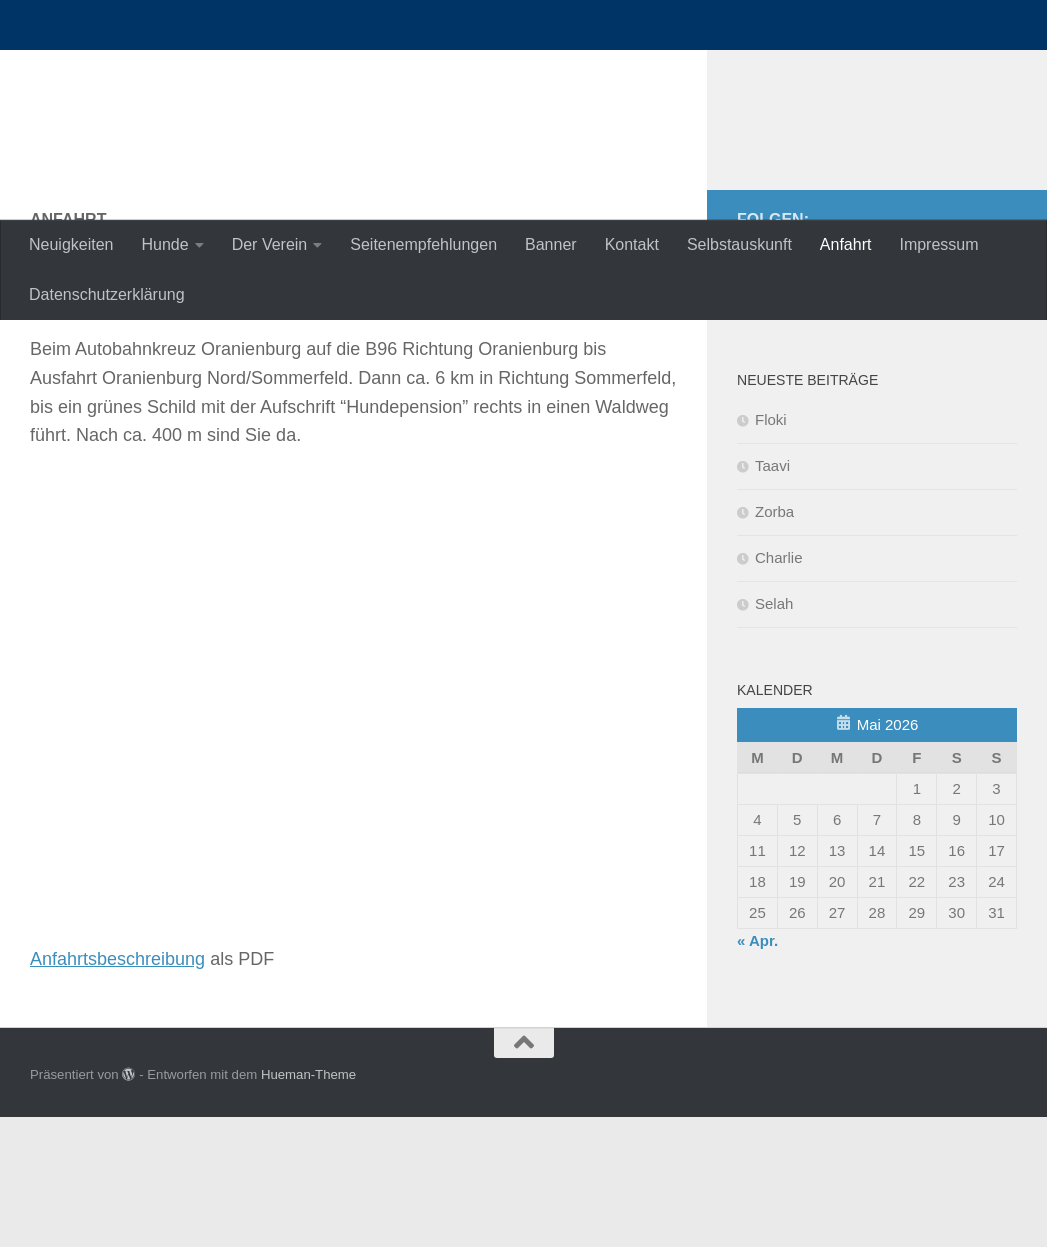  Describe the element at coordinates (757, 1070) in the screenshot. I see `« Apr.` at that location.